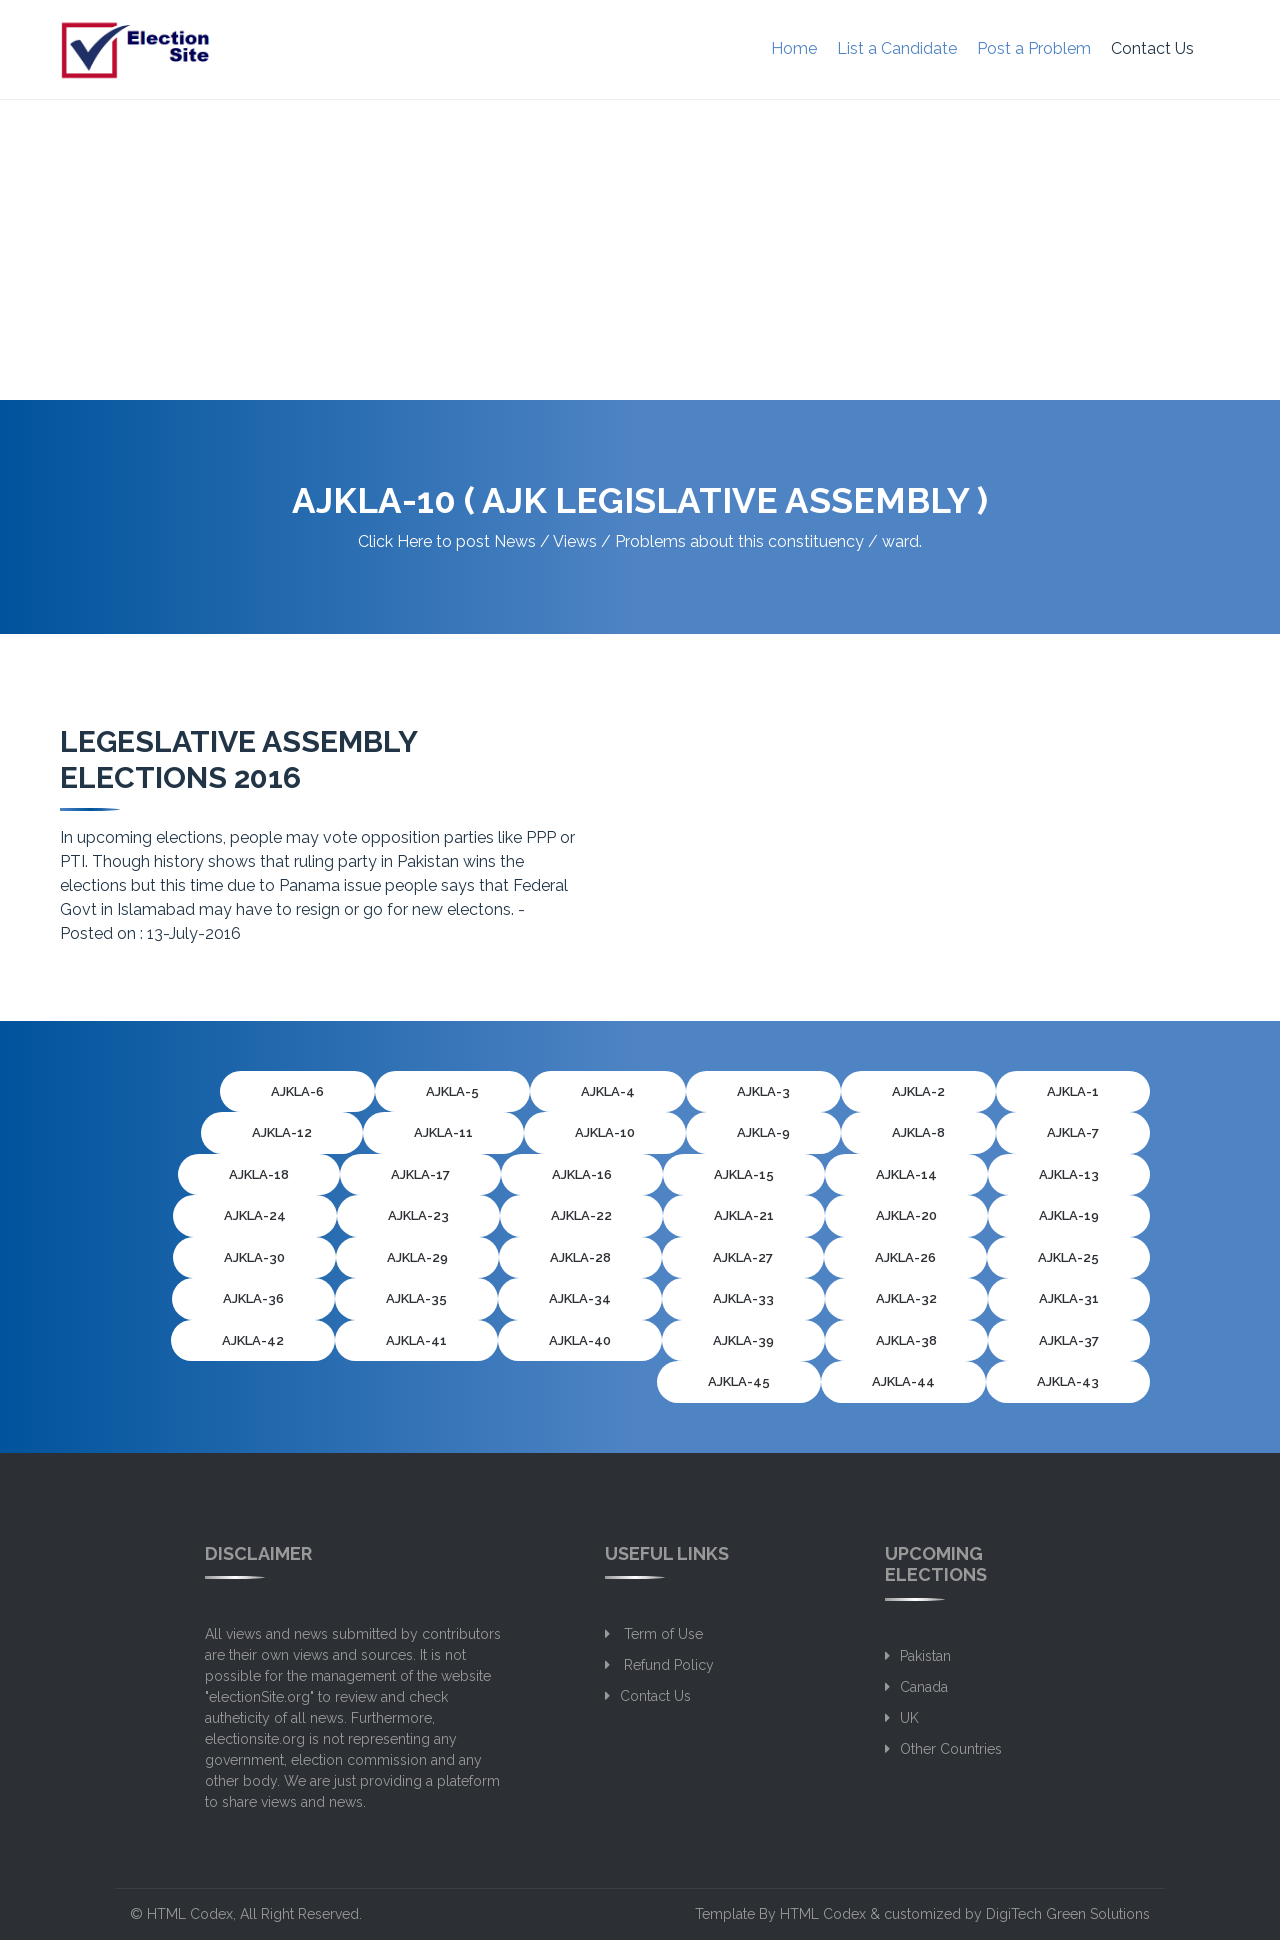  What do you see at coordinates (580, 1257) in the screenshot?
I see `AJKLA-28` at bounding box center [580, 1257].